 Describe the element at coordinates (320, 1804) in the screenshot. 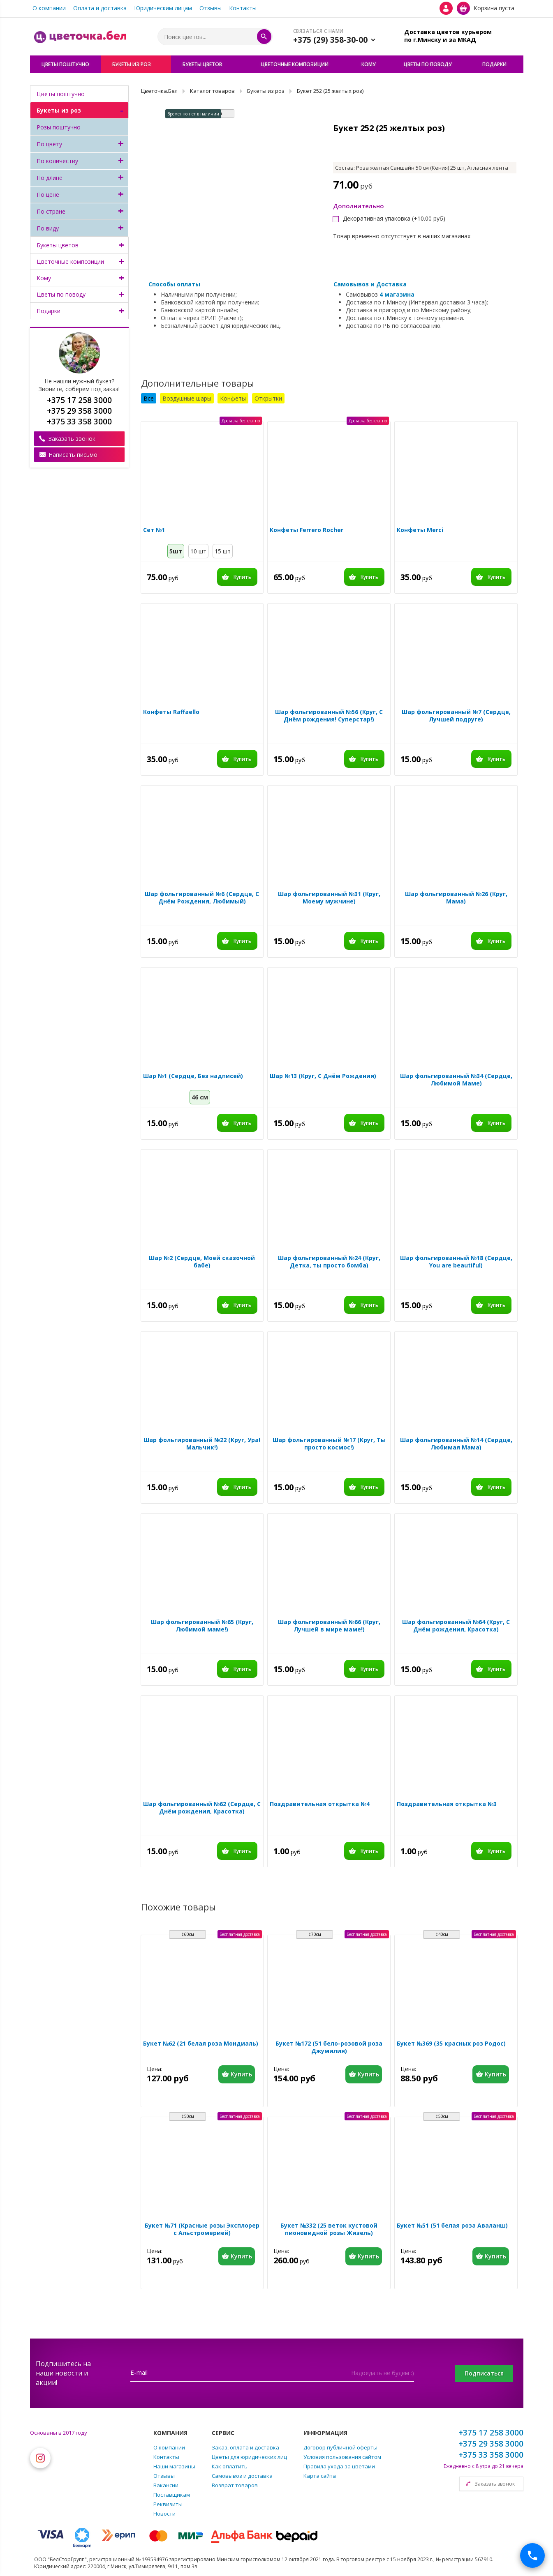

I see `Поздравительная открытка №4` at that location.